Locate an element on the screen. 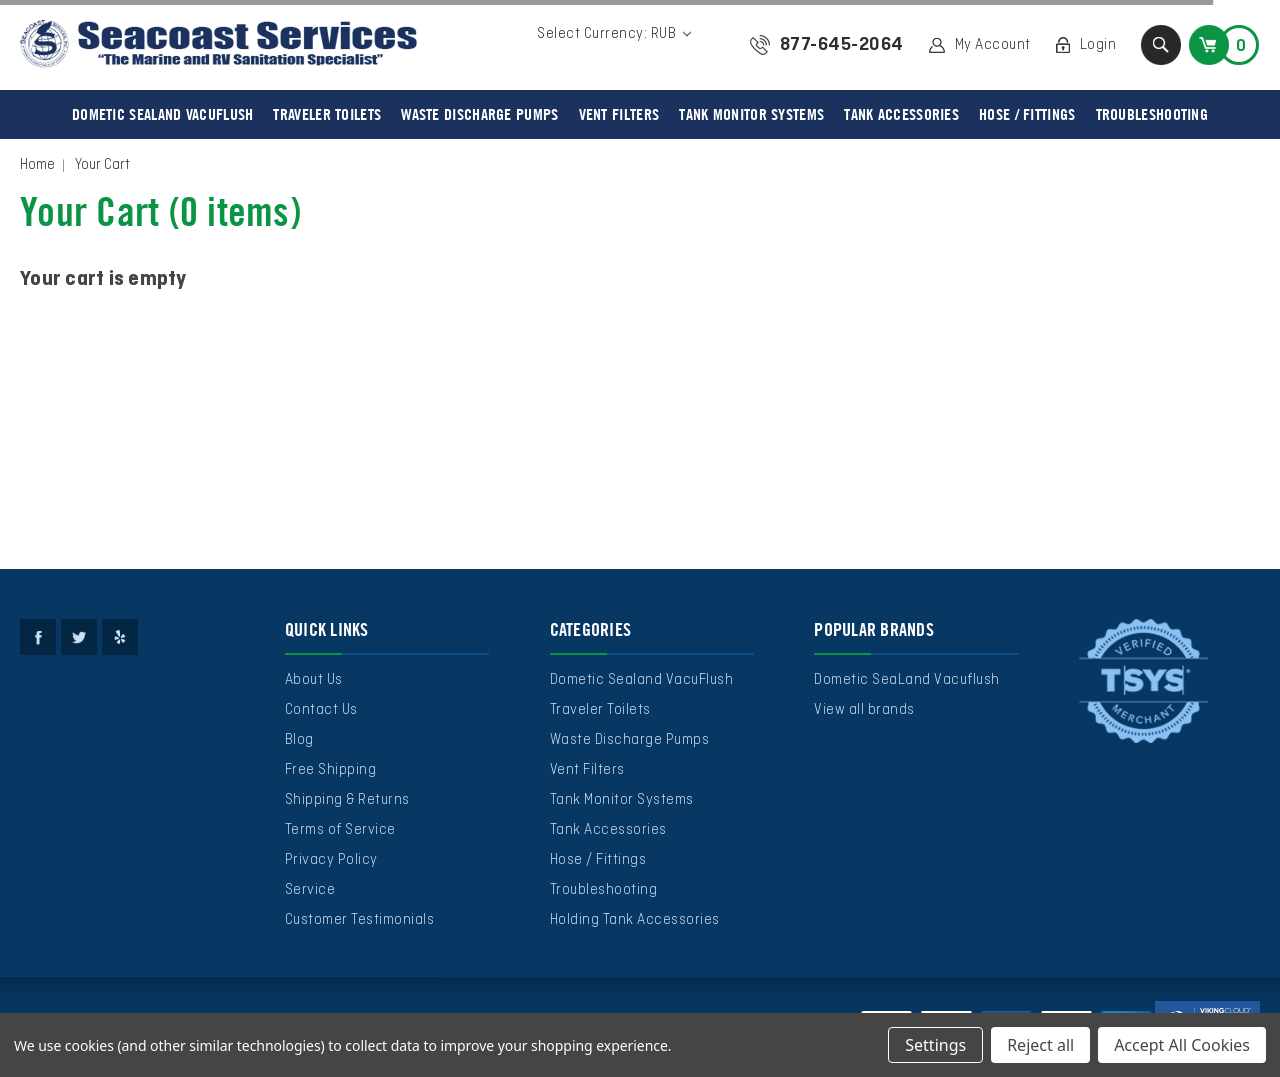 This screenshot has height=1077, width=1280. 877-645-2064 is located at coordinates (842, 45).